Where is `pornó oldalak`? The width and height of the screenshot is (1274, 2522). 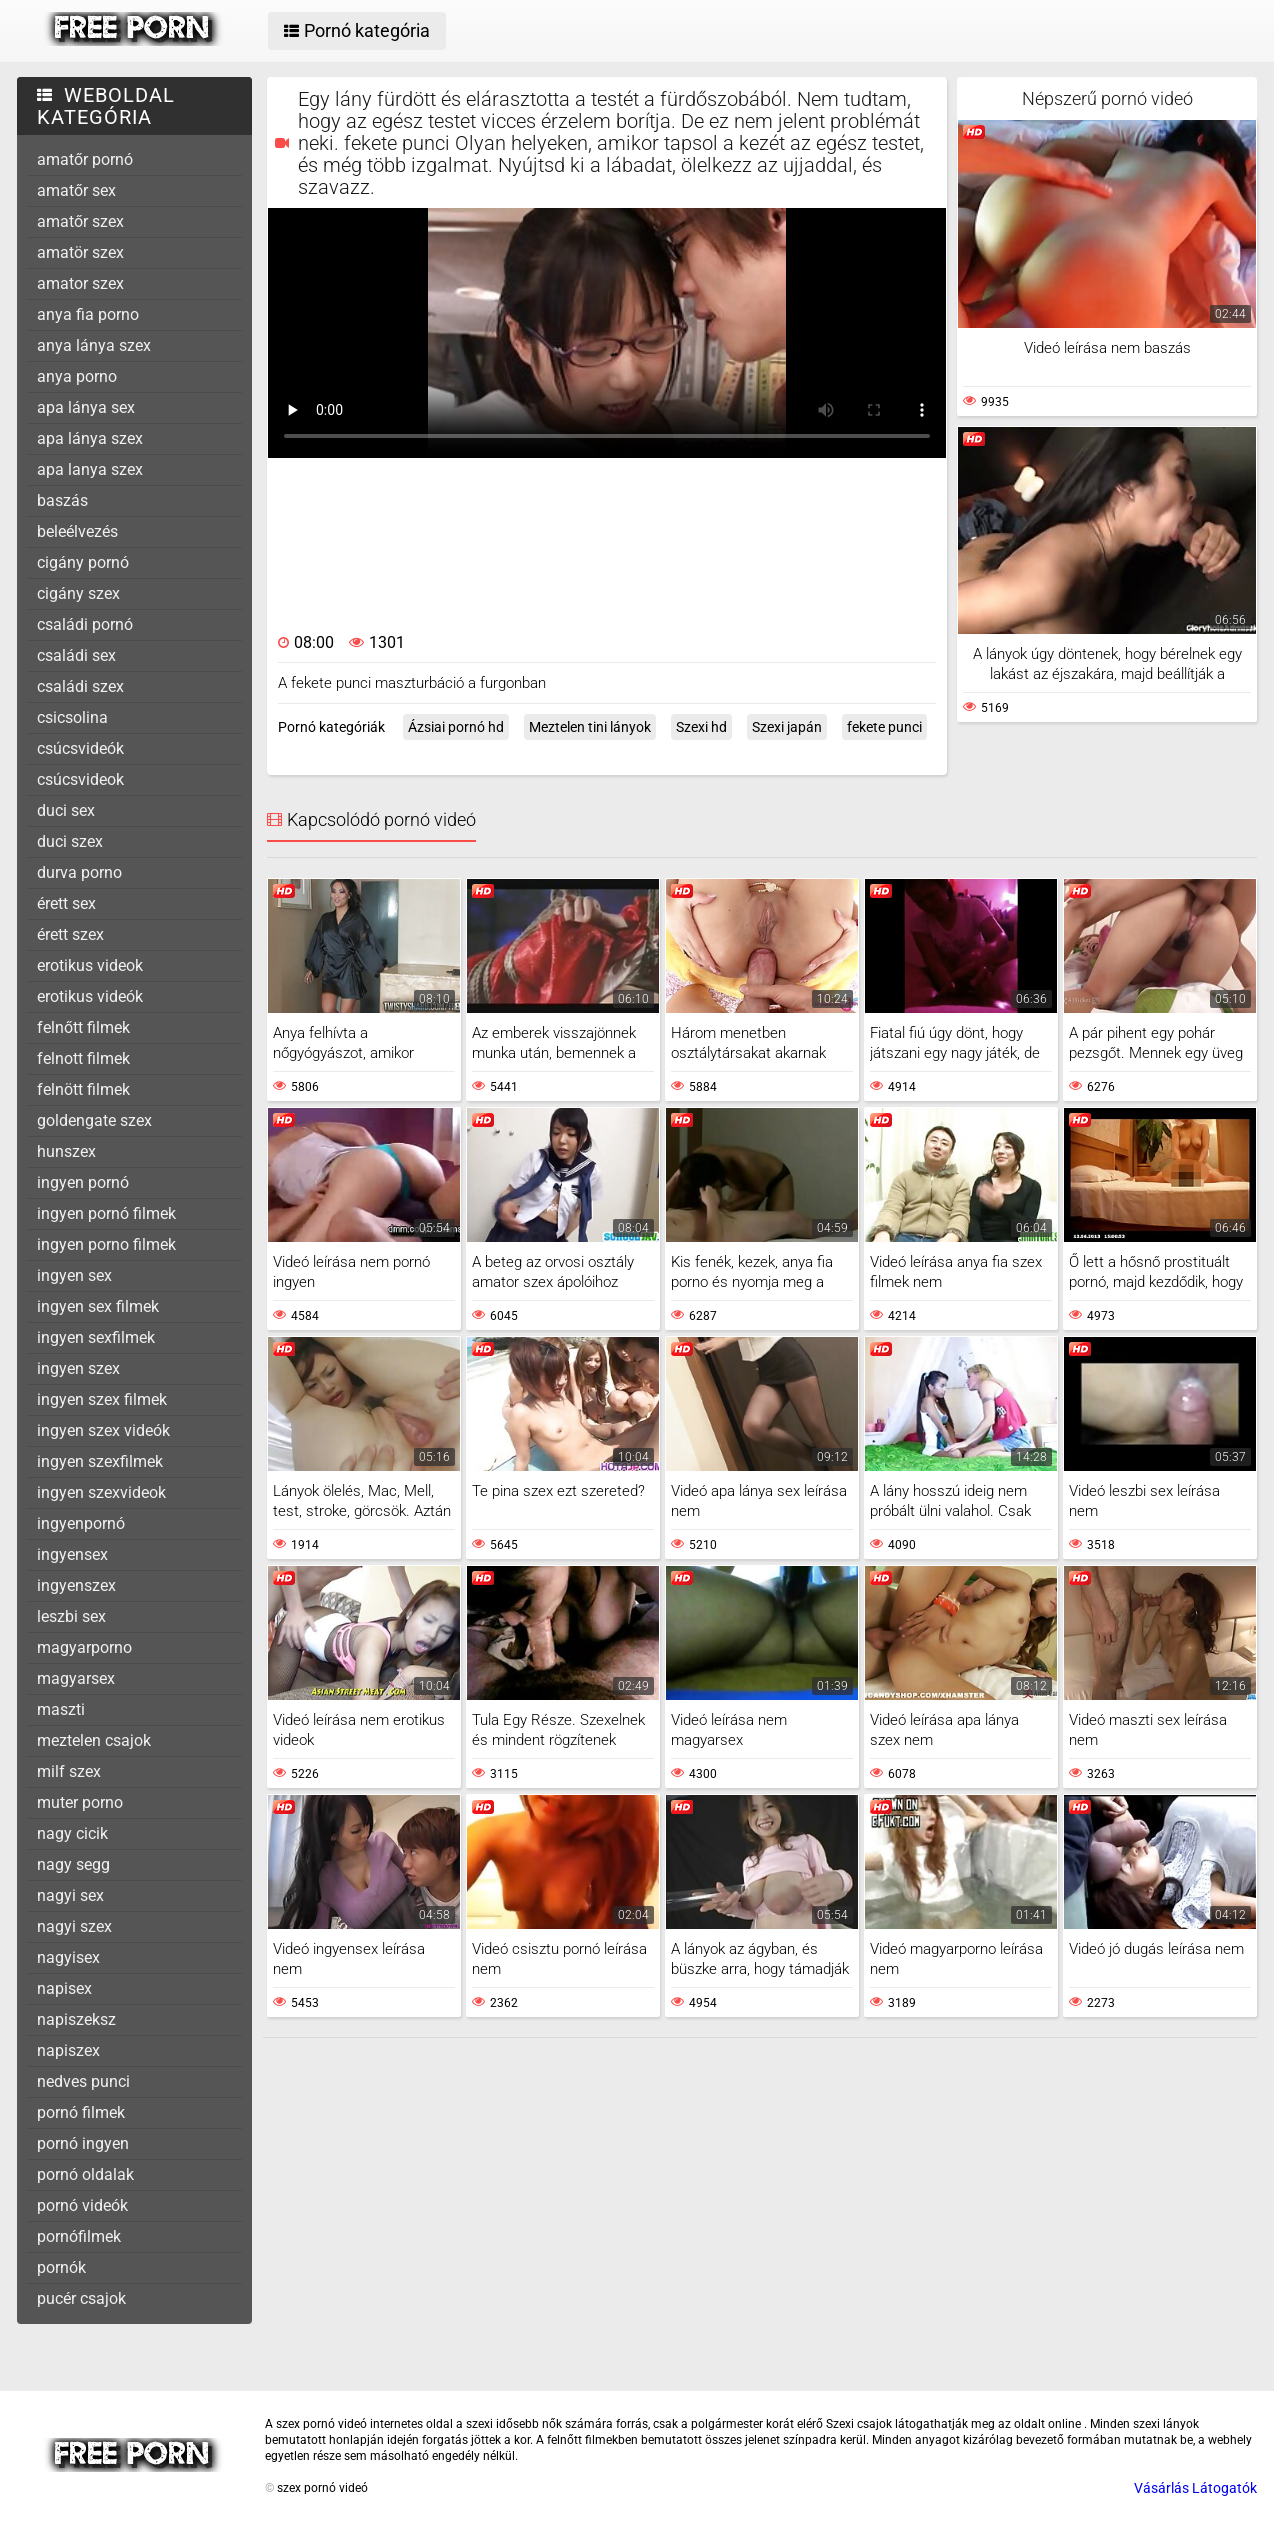 pornó oldalak is located at coordinates (85, 2174).